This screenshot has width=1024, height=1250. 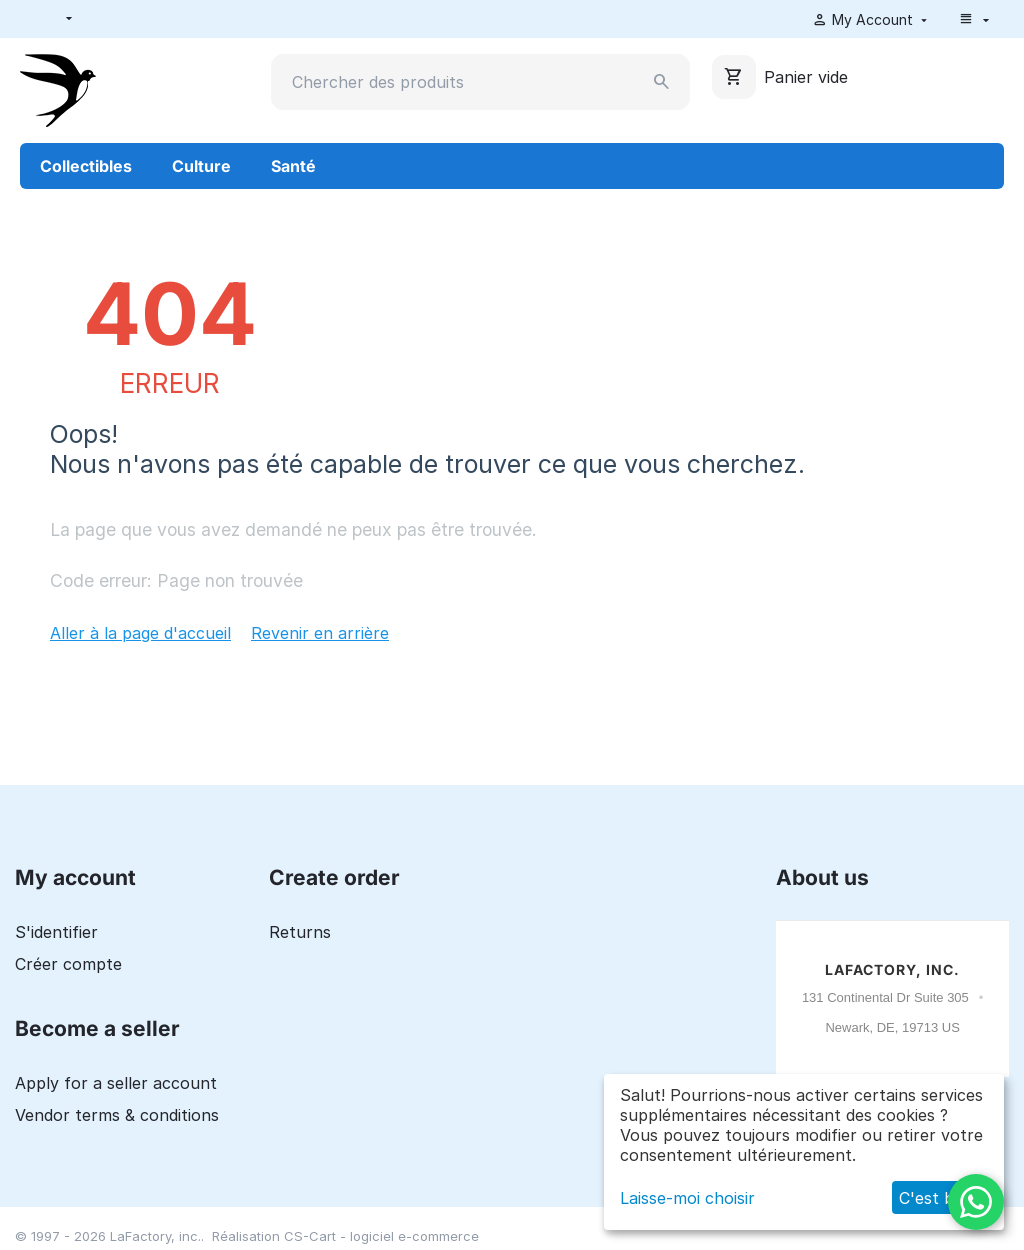 What do you see at coordinates (293, 166) in the screenshot?
I see `Santé` at bounding box center [293, 166].